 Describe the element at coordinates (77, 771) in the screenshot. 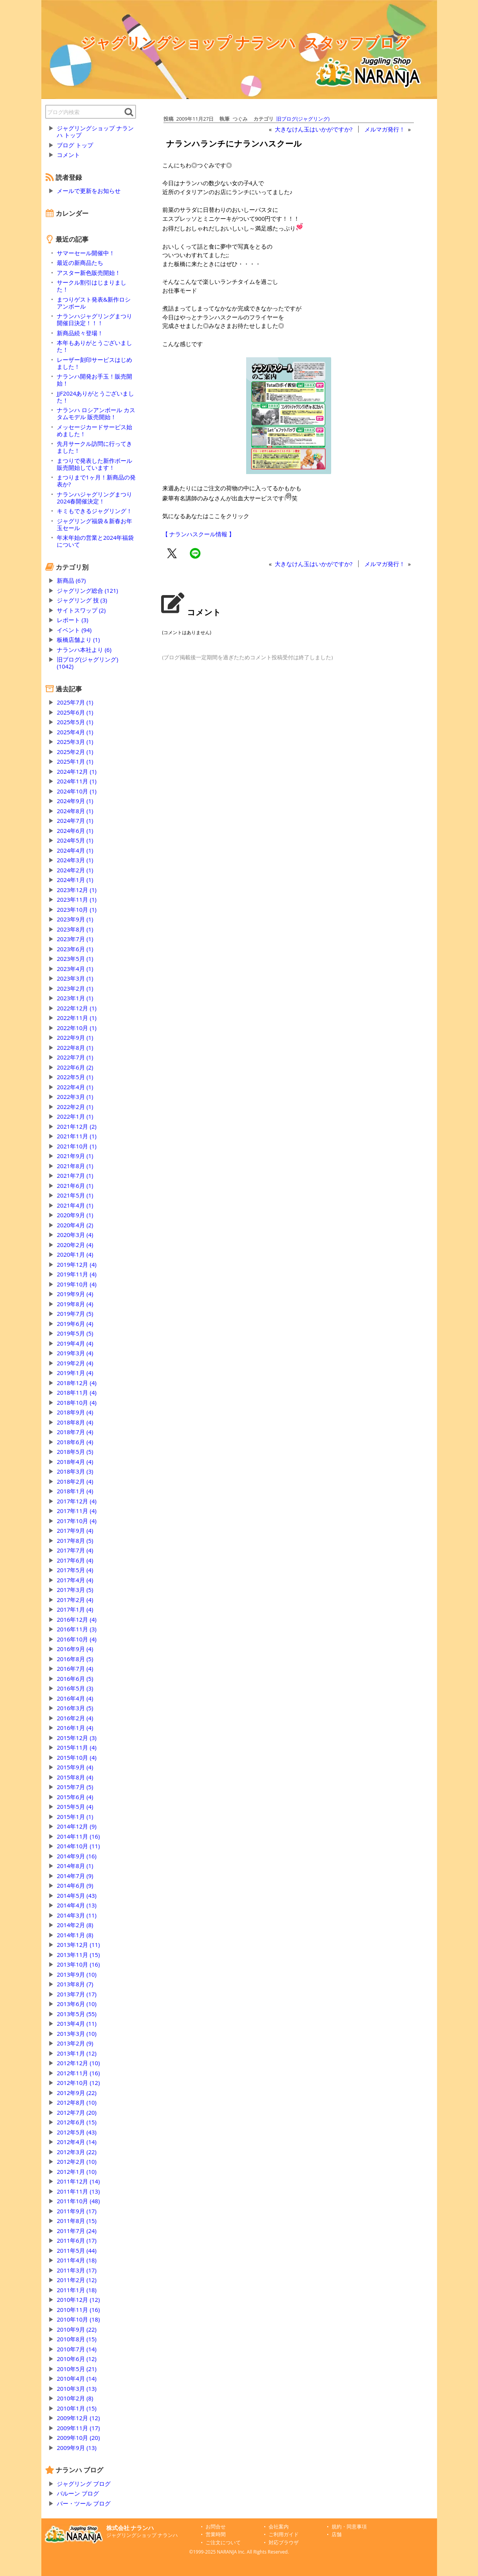

I see `2024年12月 (1)` at that location.